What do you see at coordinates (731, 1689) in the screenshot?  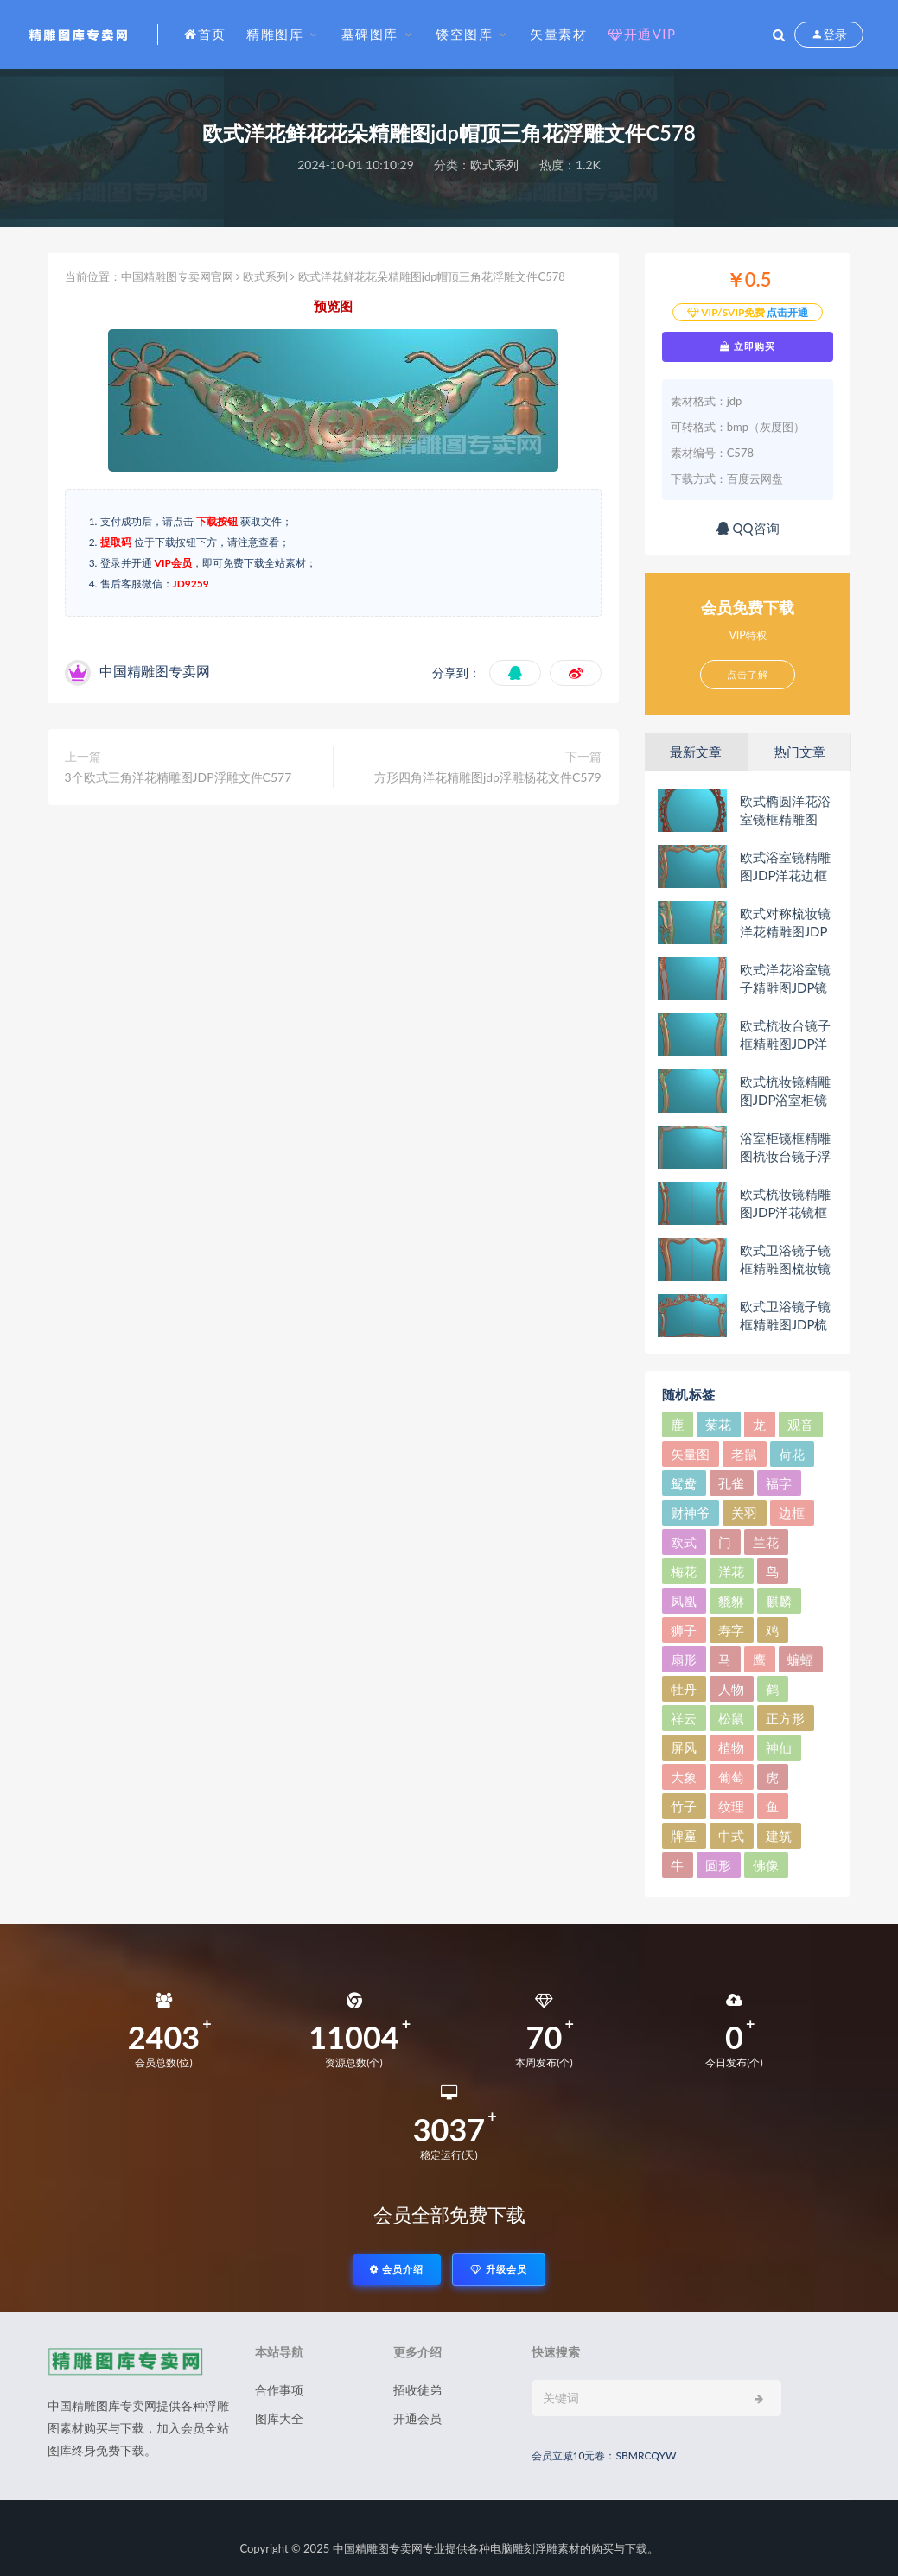 I see `人物` at bounding box center [731, 1689].